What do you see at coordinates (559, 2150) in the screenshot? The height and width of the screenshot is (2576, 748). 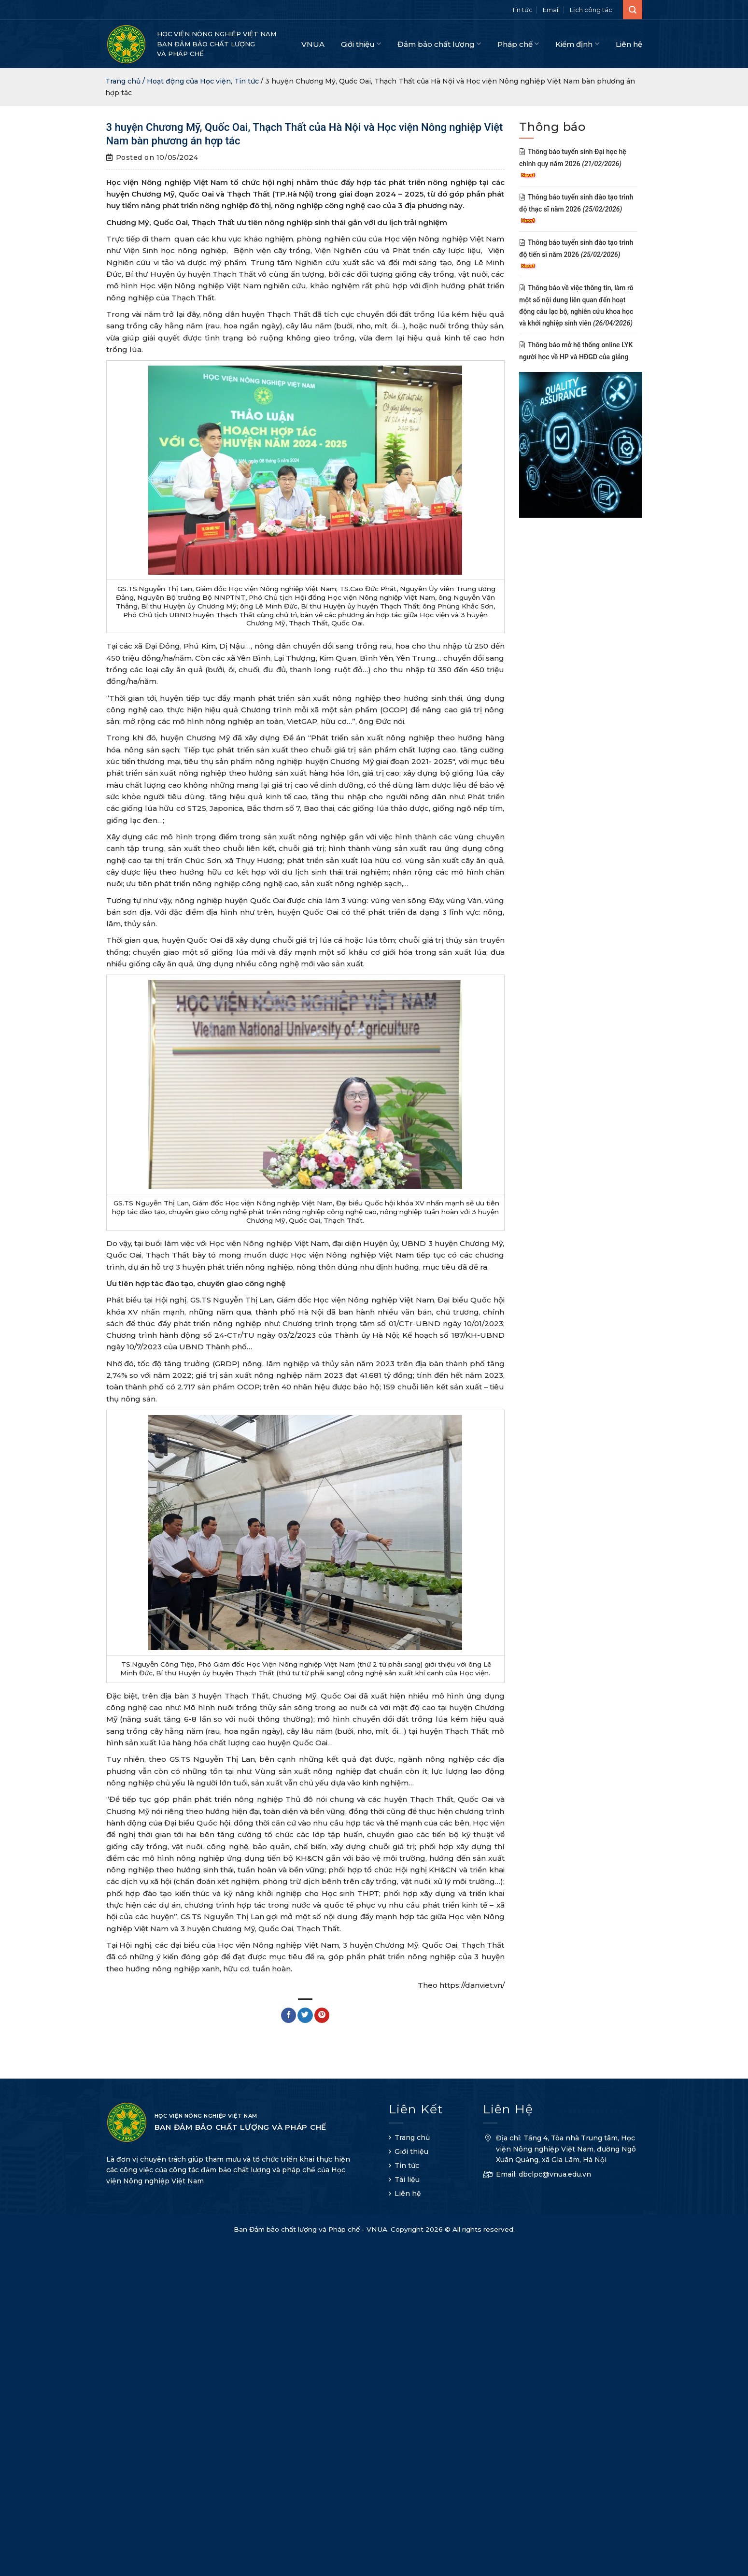 I see `Địa chỉ: Tầng 4, Tòa nhà Trung tâm, Học viện Nông nghiệp Việt Nam, đường Ngô Xuân Quảng, xã Gia Lâm, Hà Nội` at bounding box center [559, 2150].